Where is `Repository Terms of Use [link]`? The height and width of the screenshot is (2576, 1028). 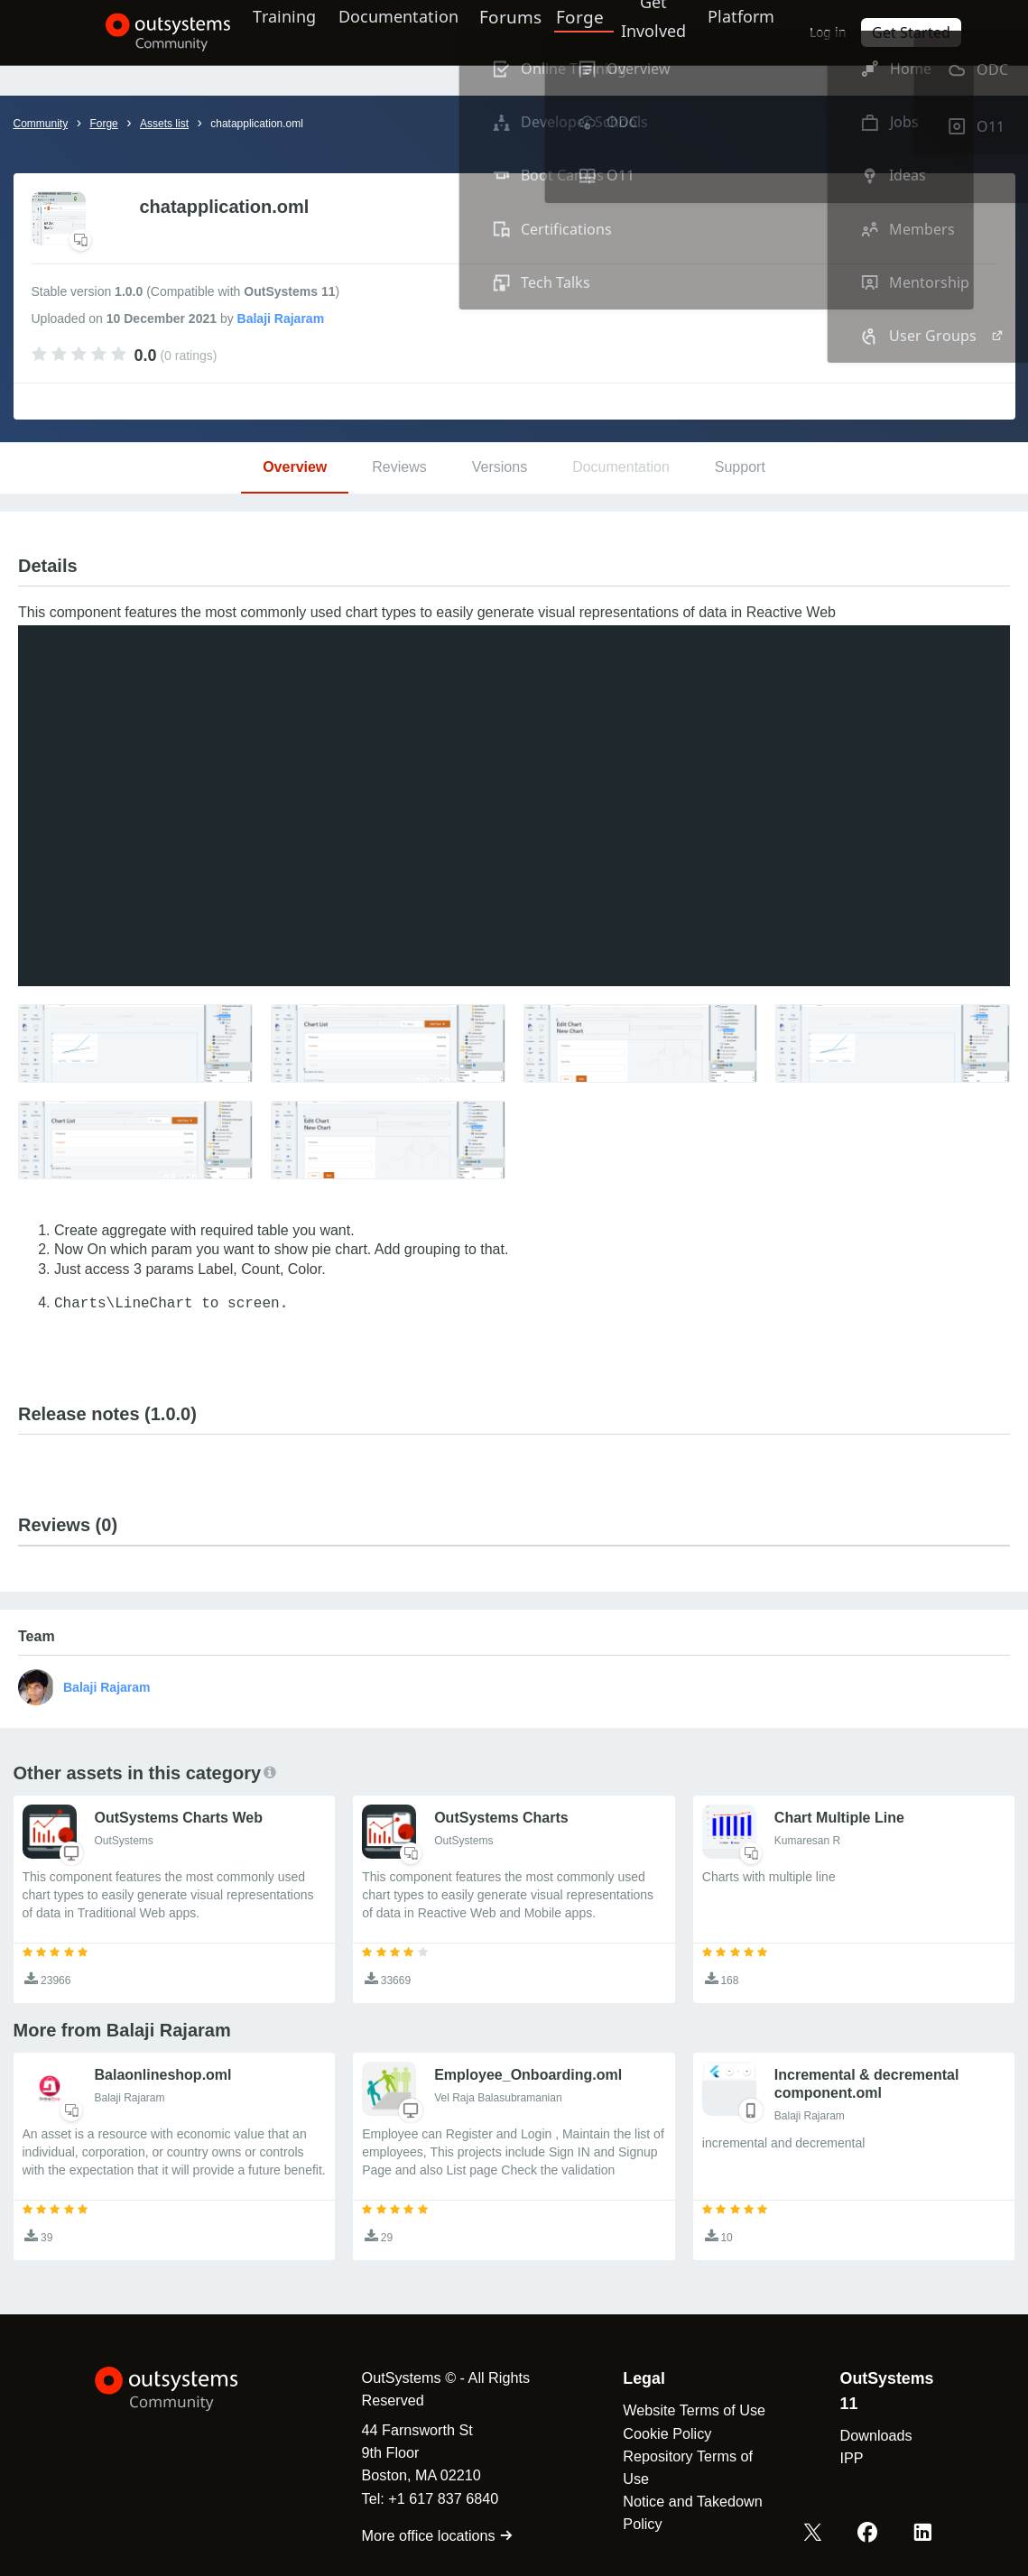 Repository Terms of Use [link] is located at coordinates (681, 2467).